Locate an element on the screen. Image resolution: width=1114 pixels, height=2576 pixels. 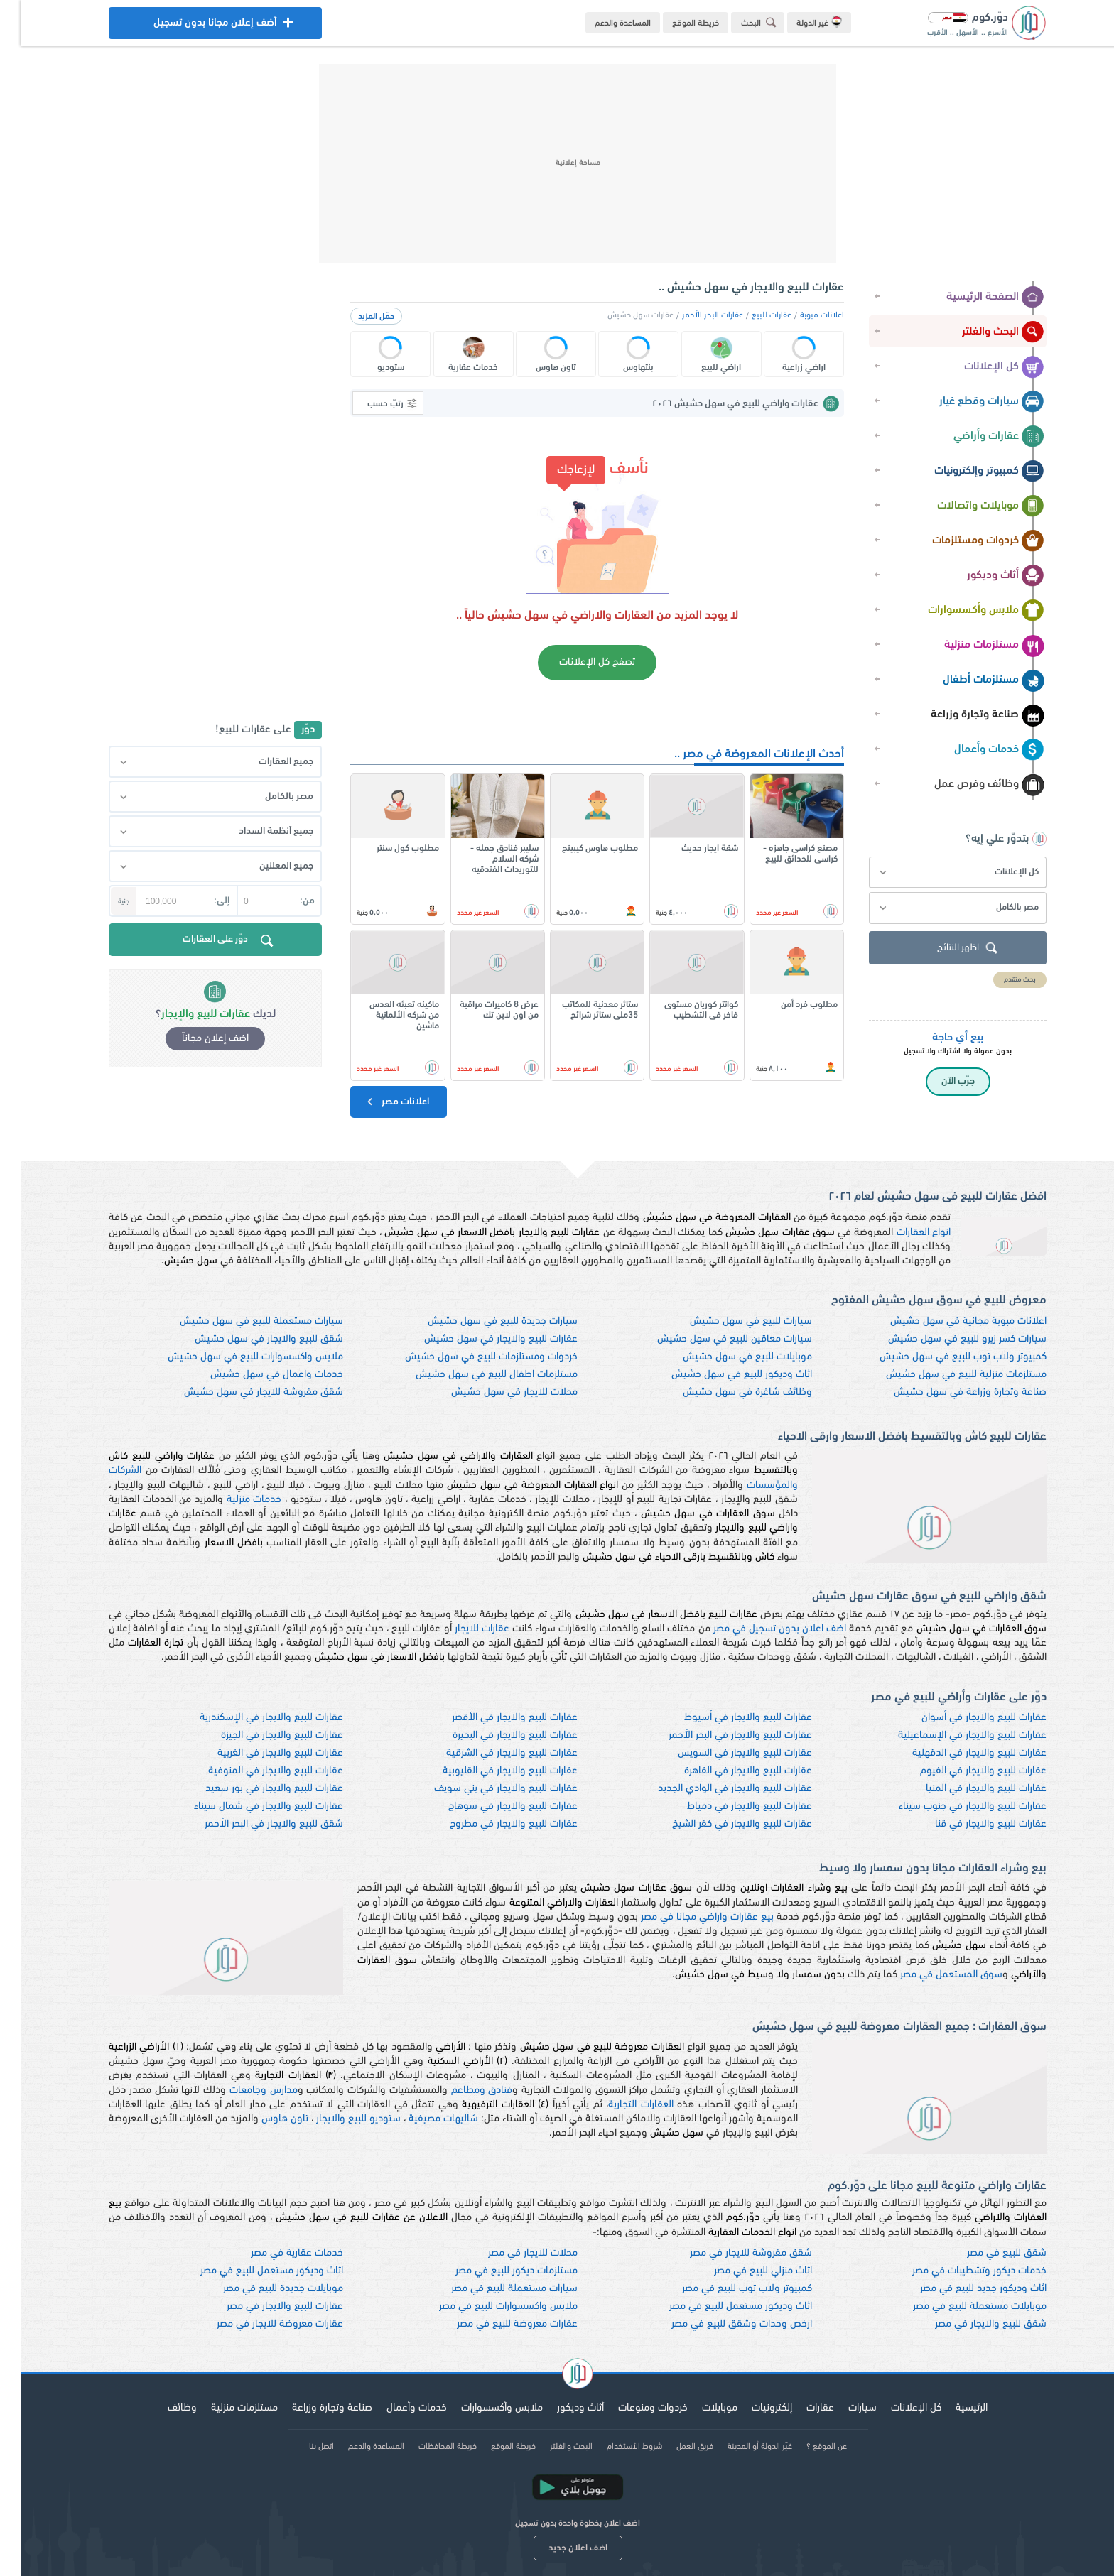
عقارات للبيع والايجار في الإسكندرية is located at coordinates (251, 1717).